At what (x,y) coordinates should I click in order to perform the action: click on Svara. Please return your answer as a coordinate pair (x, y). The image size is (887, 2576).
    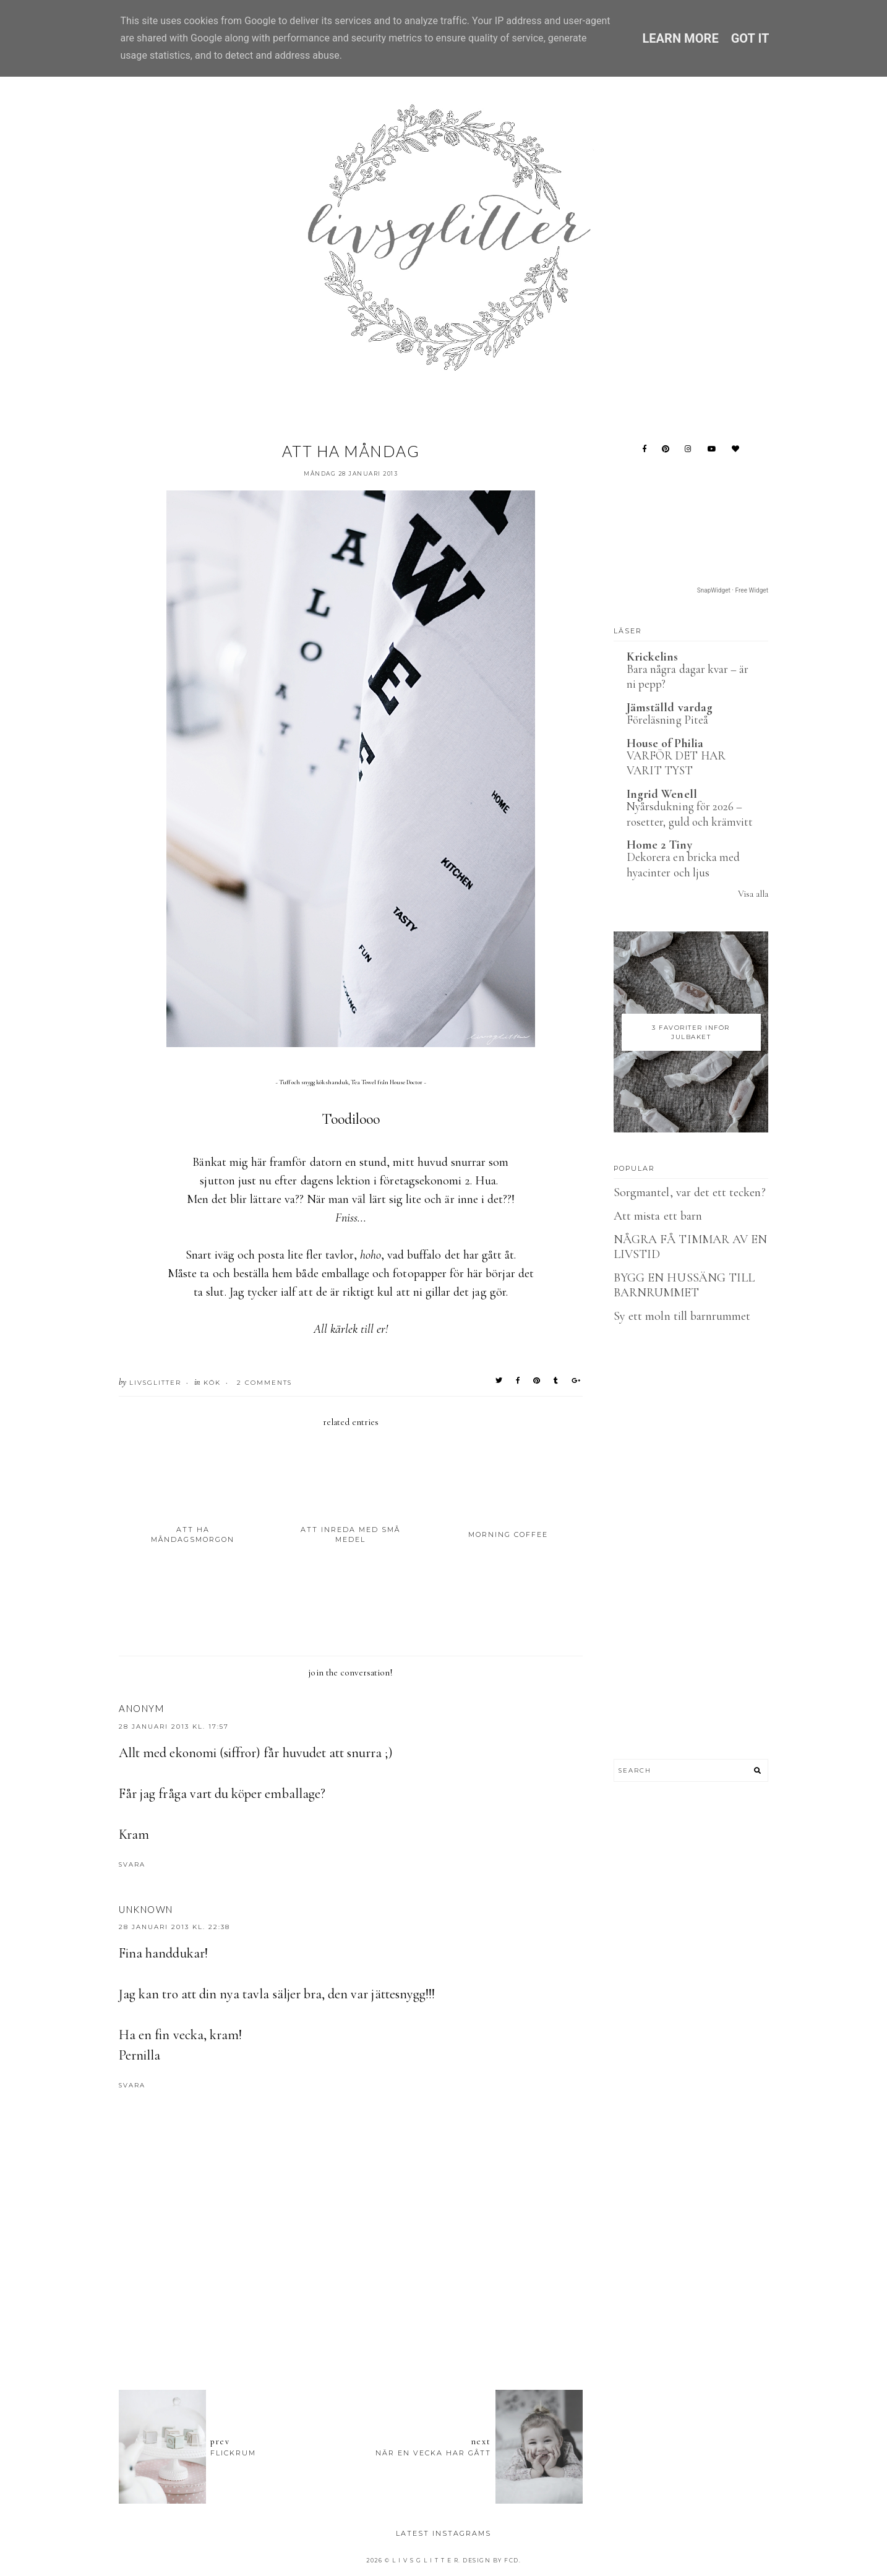
    Looking at the image, I should click on (132, 1864).